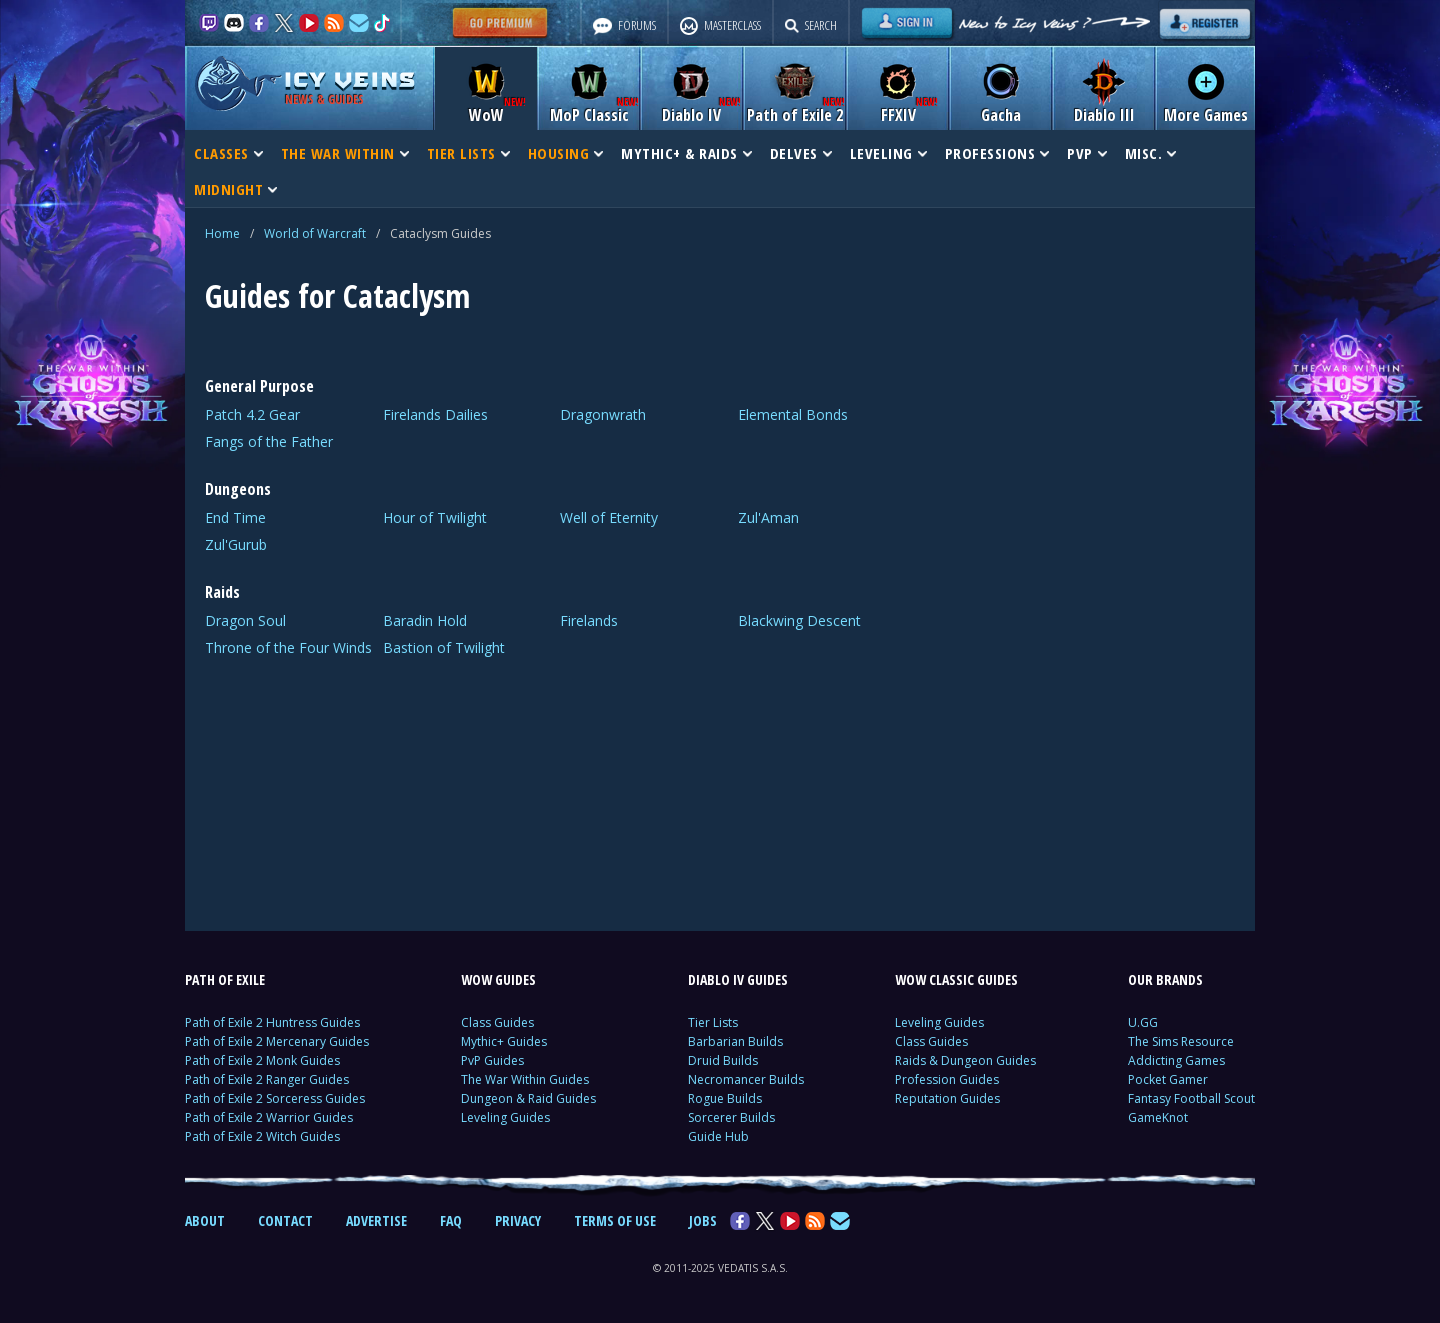  What do you see at coordinates (435, 517) in the screenshot?
I see `Hour of Twilight` at bounding box center [435, 517].